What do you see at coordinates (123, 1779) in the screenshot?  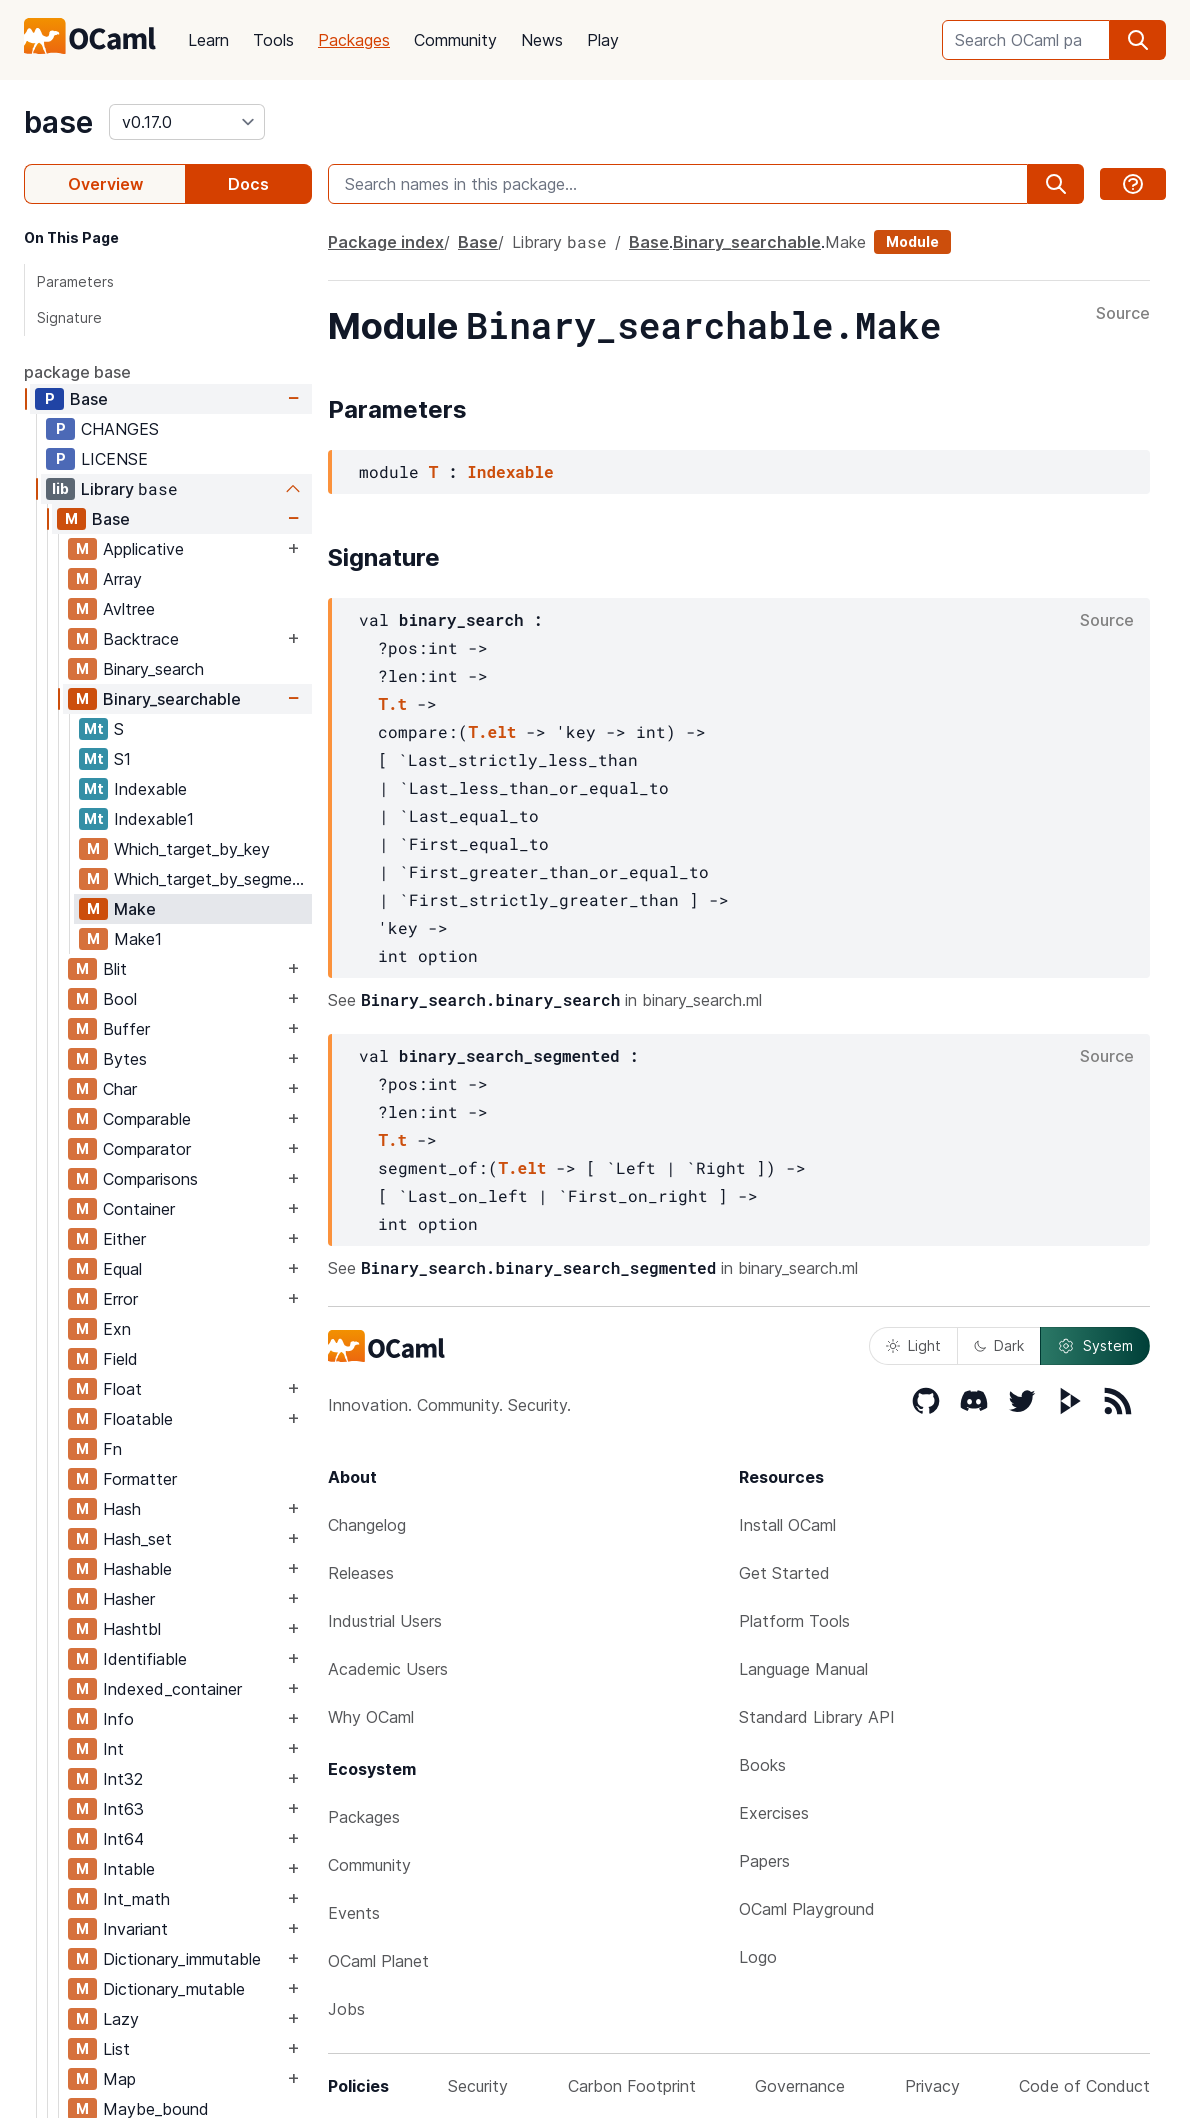 I see `Int32` at bounding box center [123, 1779].